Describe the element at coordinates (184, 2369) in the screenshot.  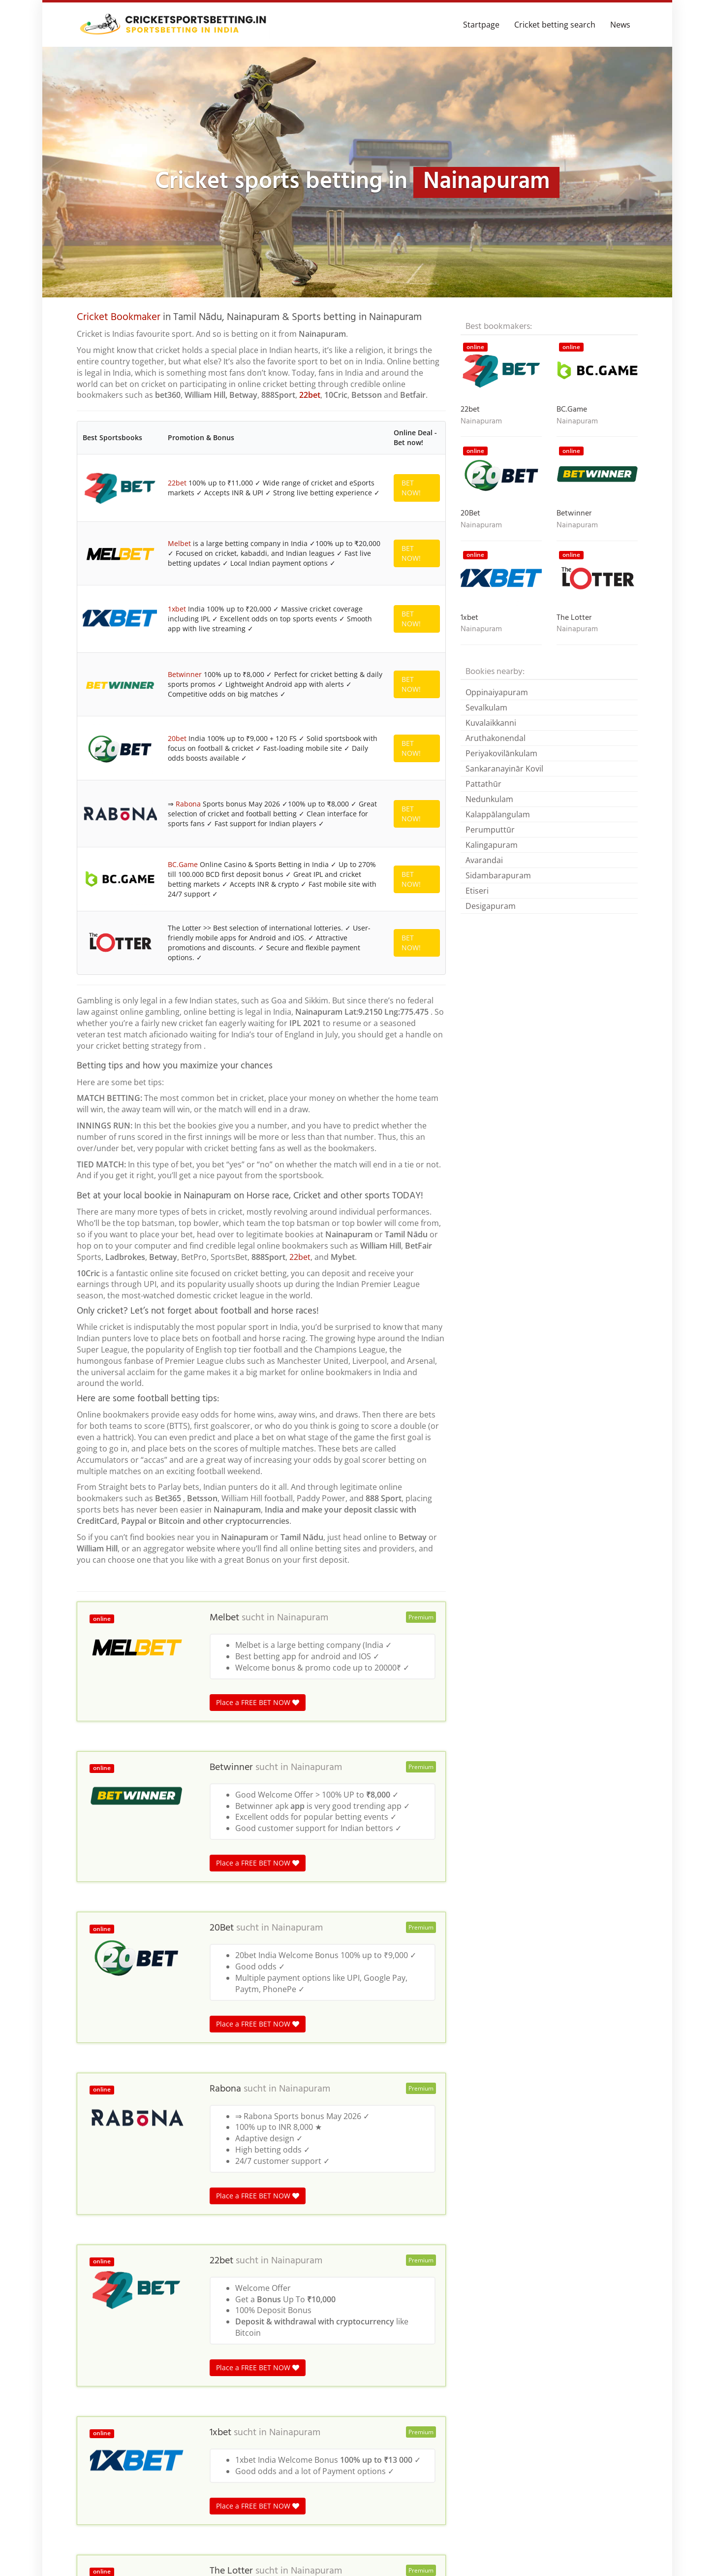
I see `Tamil Nadu` at that location.